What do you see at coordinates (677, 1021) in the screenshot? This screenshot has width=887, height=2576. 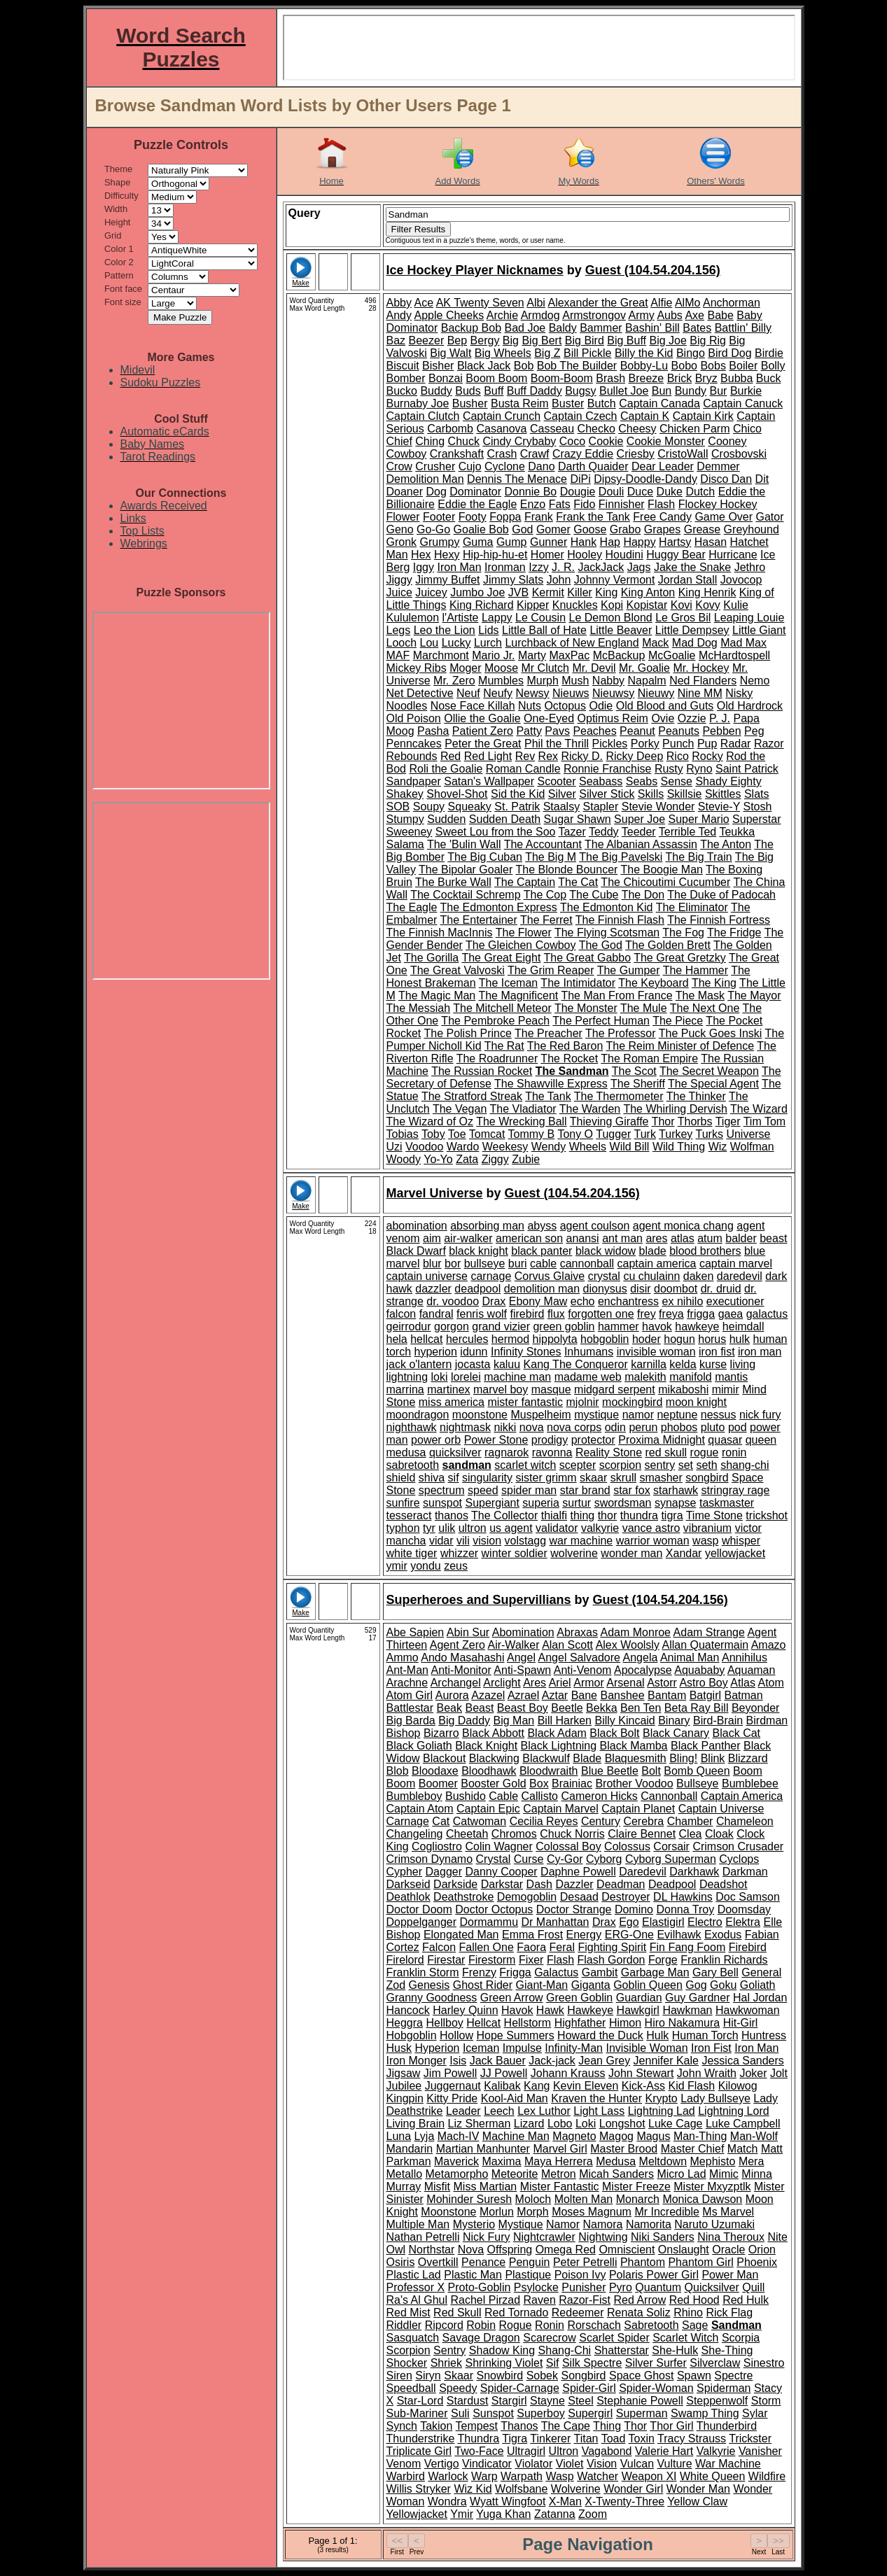 I see `The Piece` at bounding box center [677, 1021].